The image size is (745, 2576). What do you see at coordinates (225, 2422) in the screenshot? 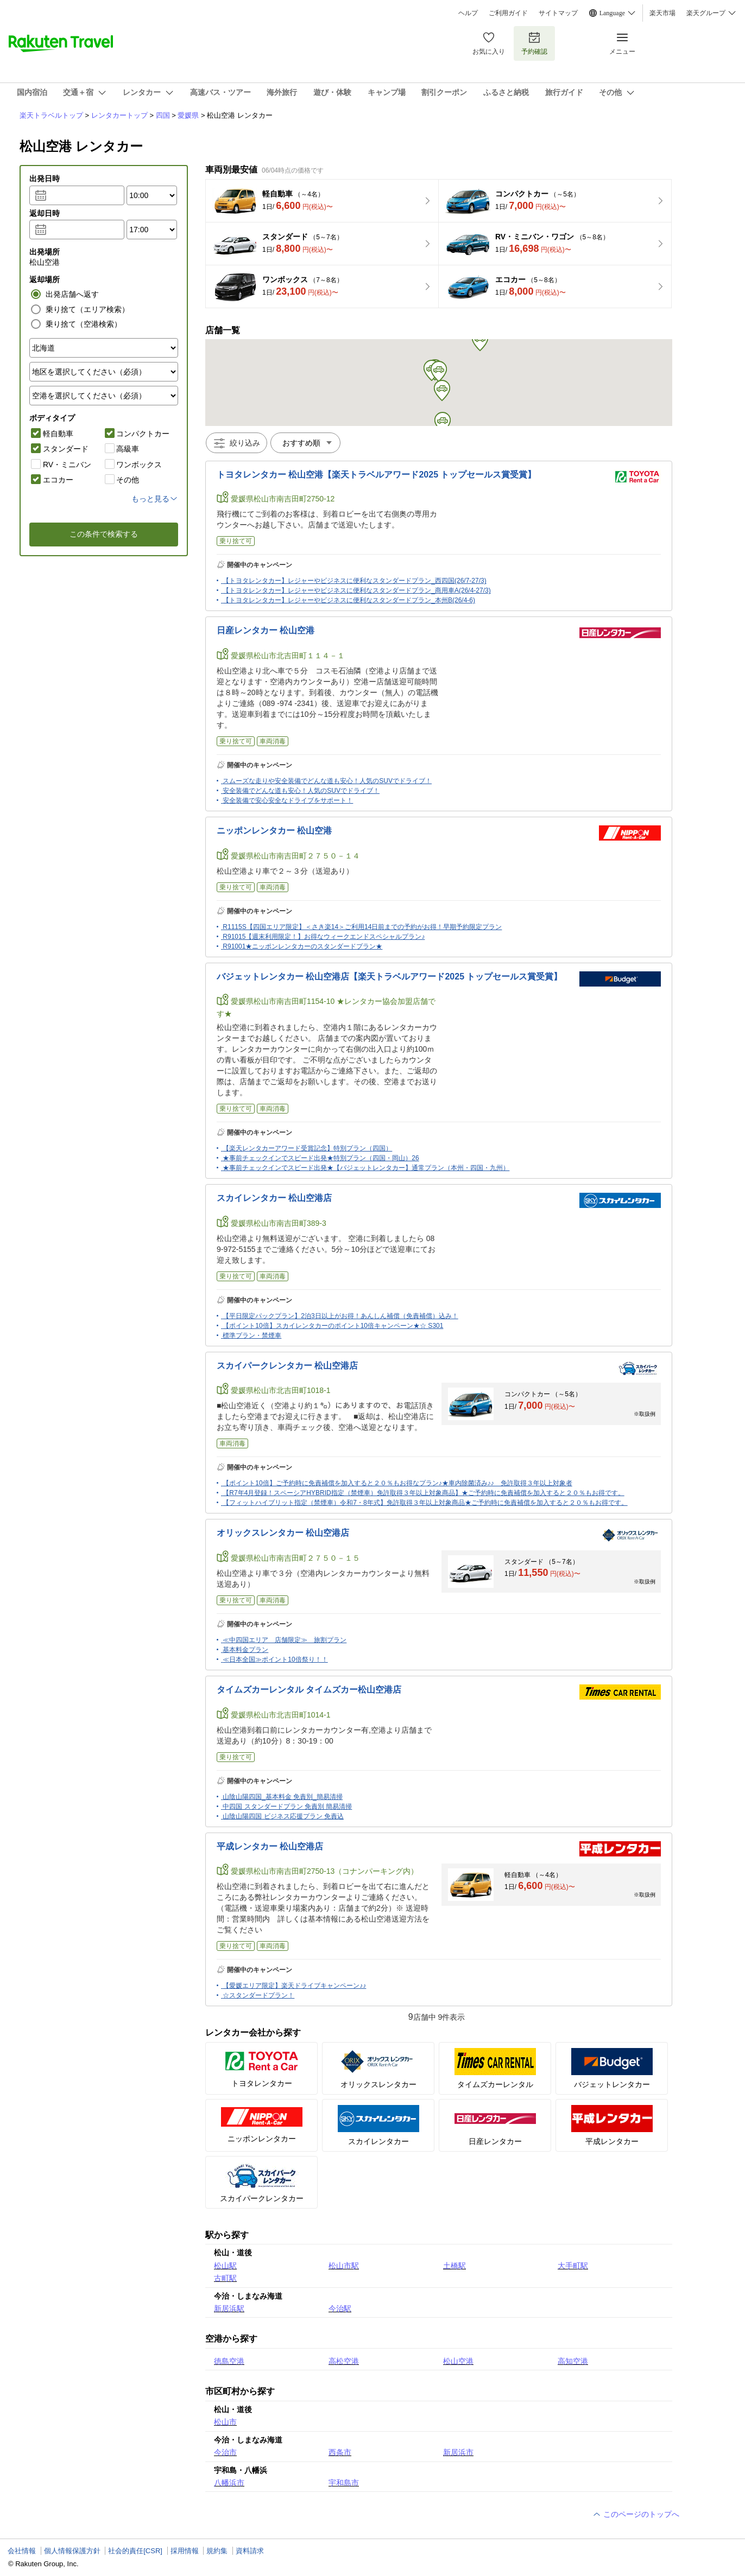
I see `松山市` at bounding box center [225, 2422].